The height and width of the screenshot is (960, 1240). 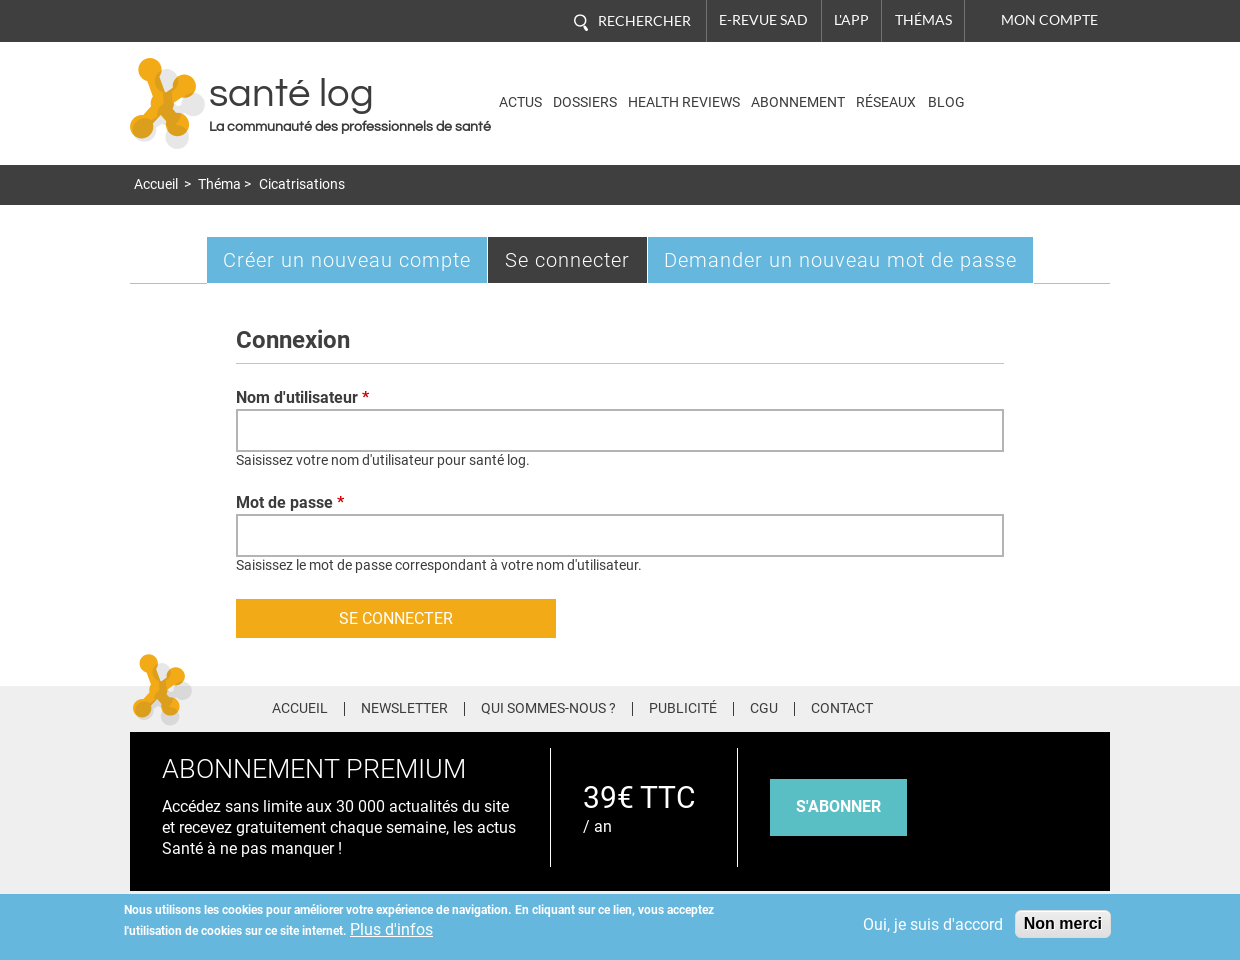 I want to click on Mot de passe, so click(x=290, y=502).